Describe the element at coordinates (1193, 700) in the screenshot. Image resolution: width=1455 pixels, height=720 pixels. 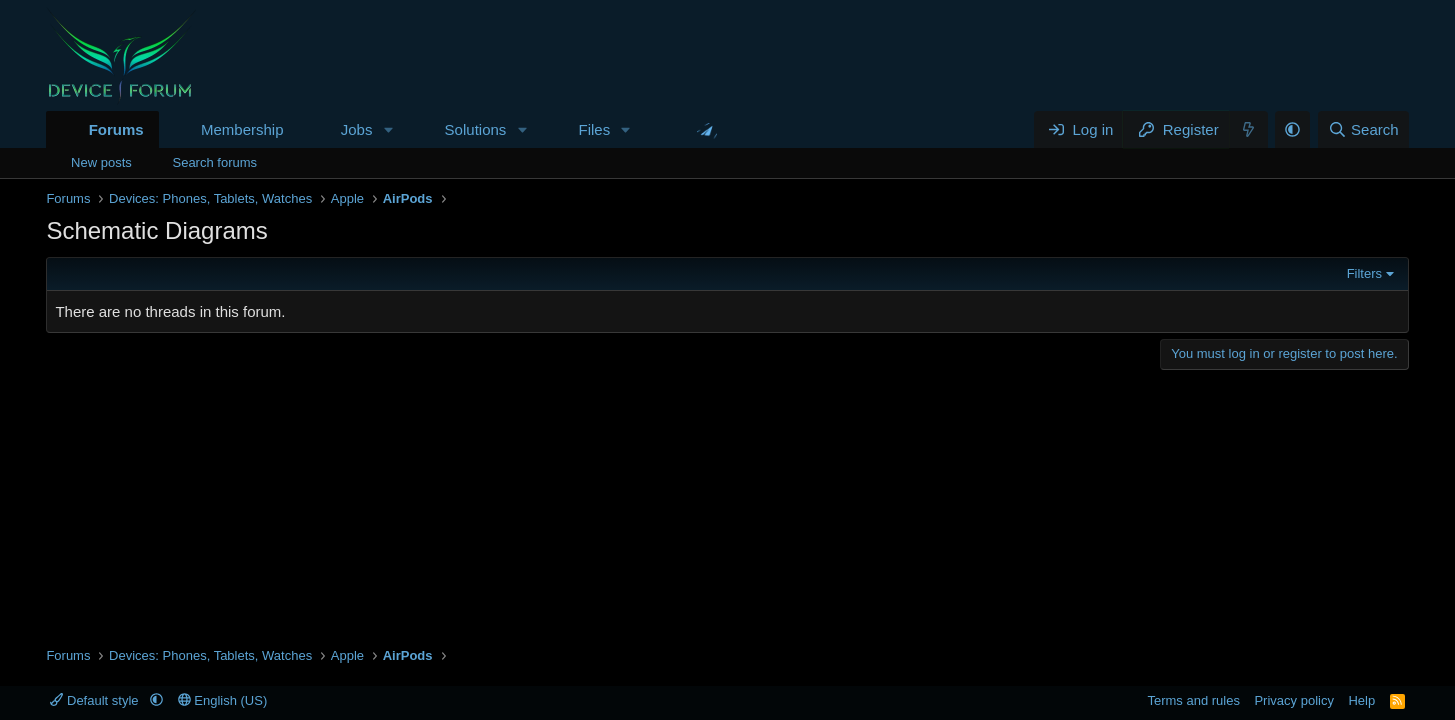
I see `Terms and rules` at that location.